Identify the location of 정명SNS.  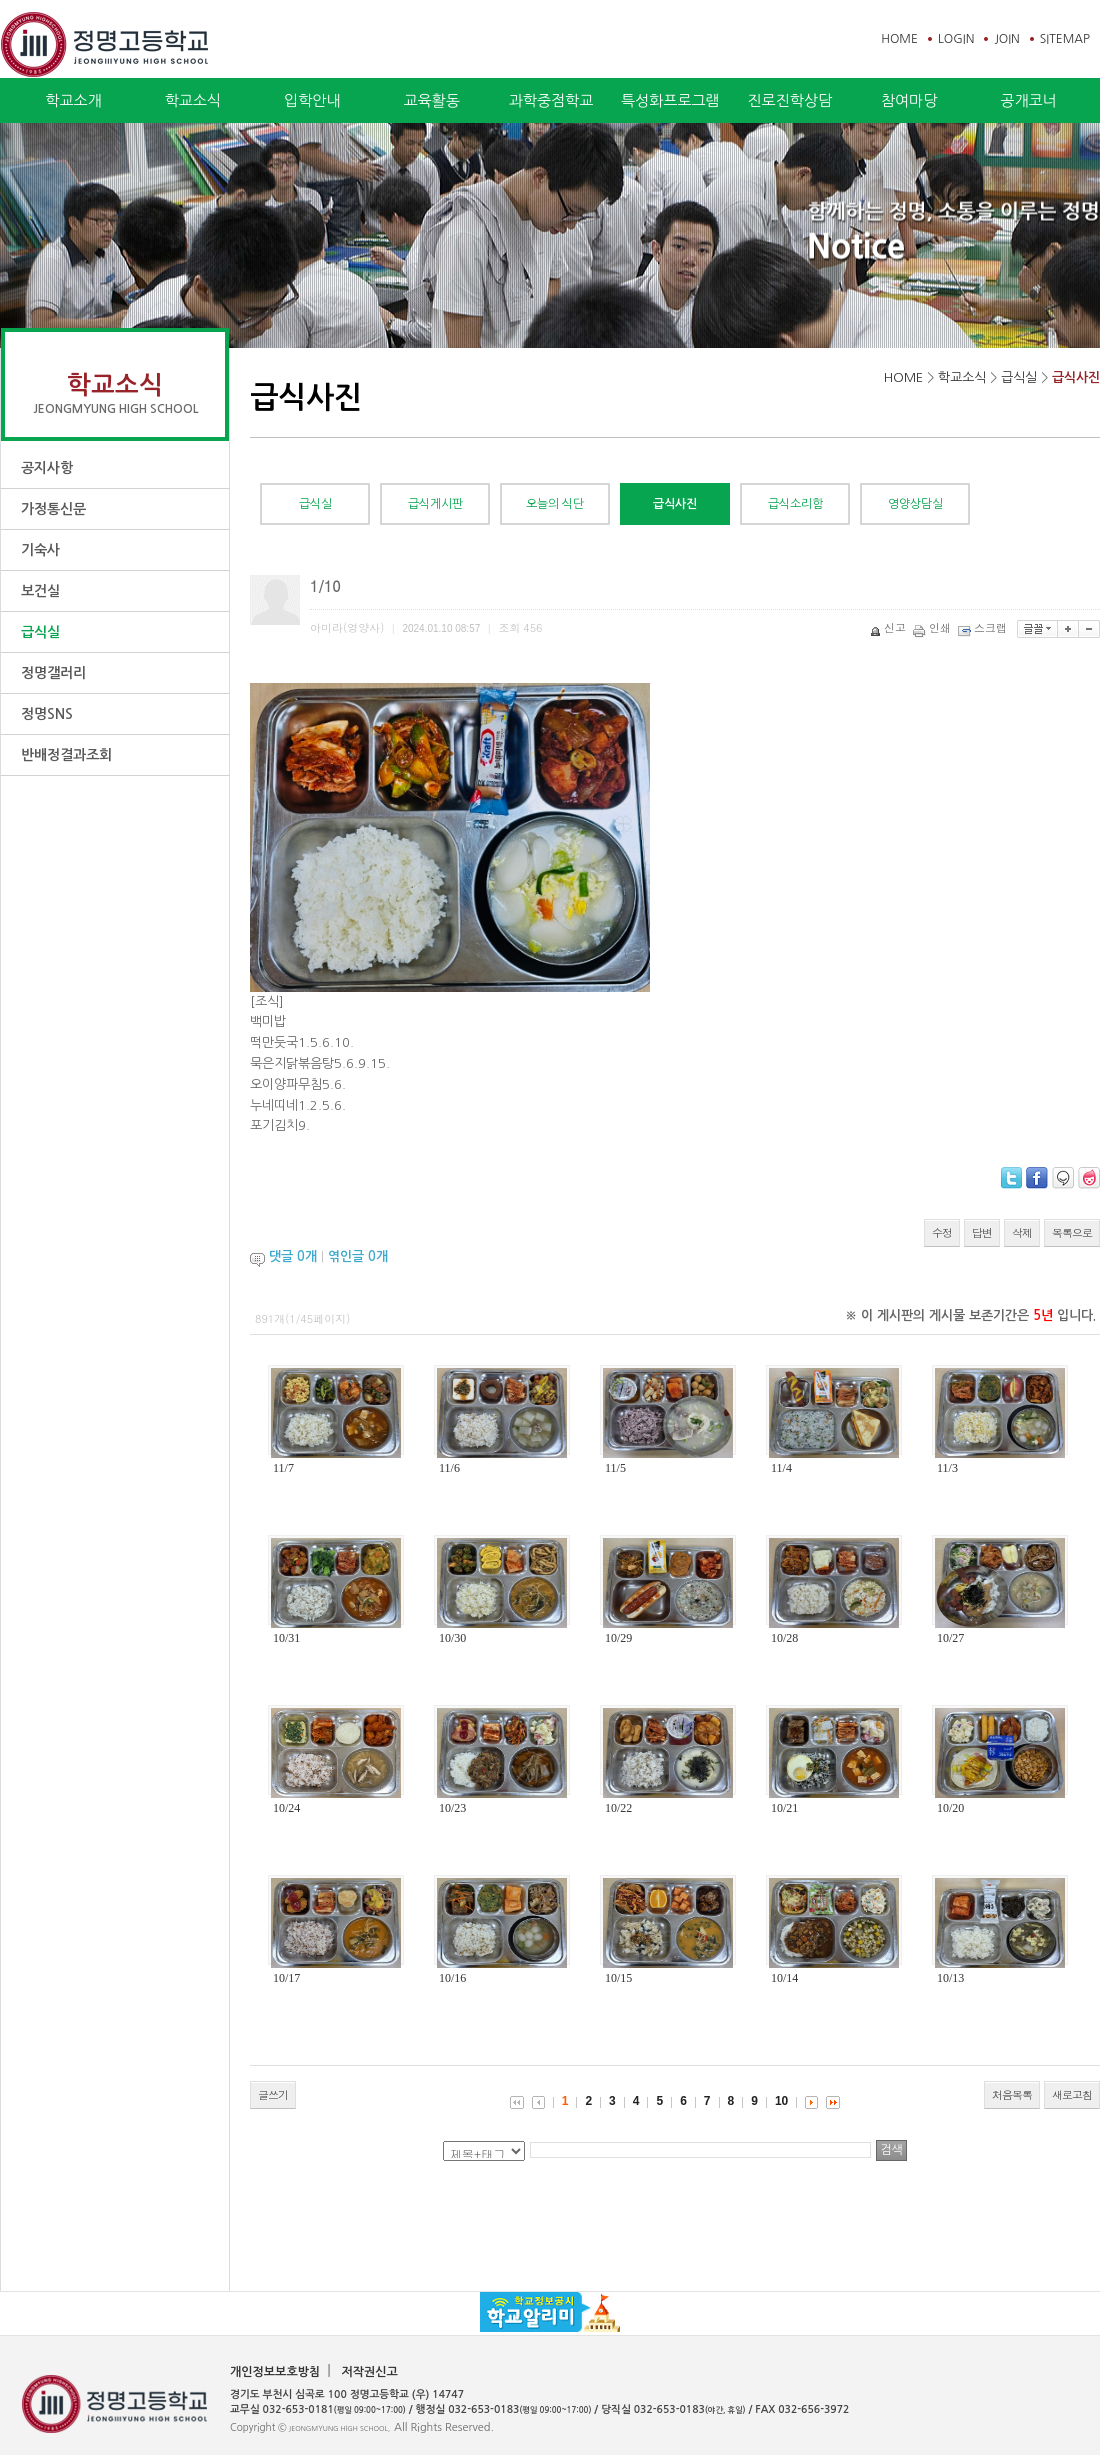
(47, 714).